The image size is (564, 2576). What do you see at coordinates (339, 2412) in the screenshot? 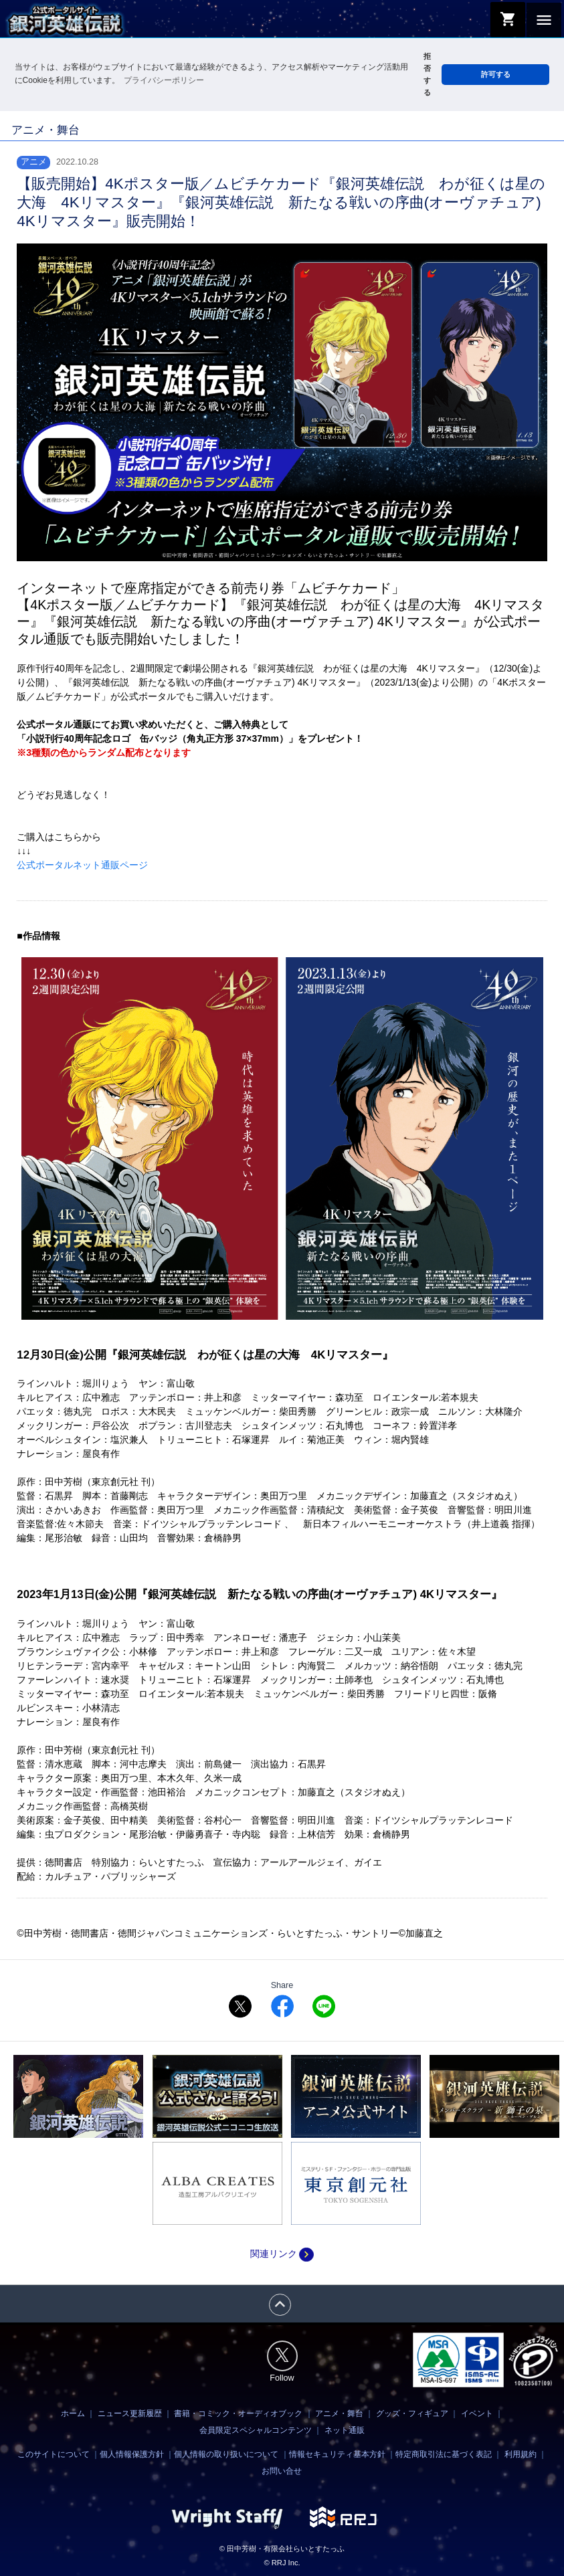
I see `アニメ・舞台` at bounding box center [339, 2412].